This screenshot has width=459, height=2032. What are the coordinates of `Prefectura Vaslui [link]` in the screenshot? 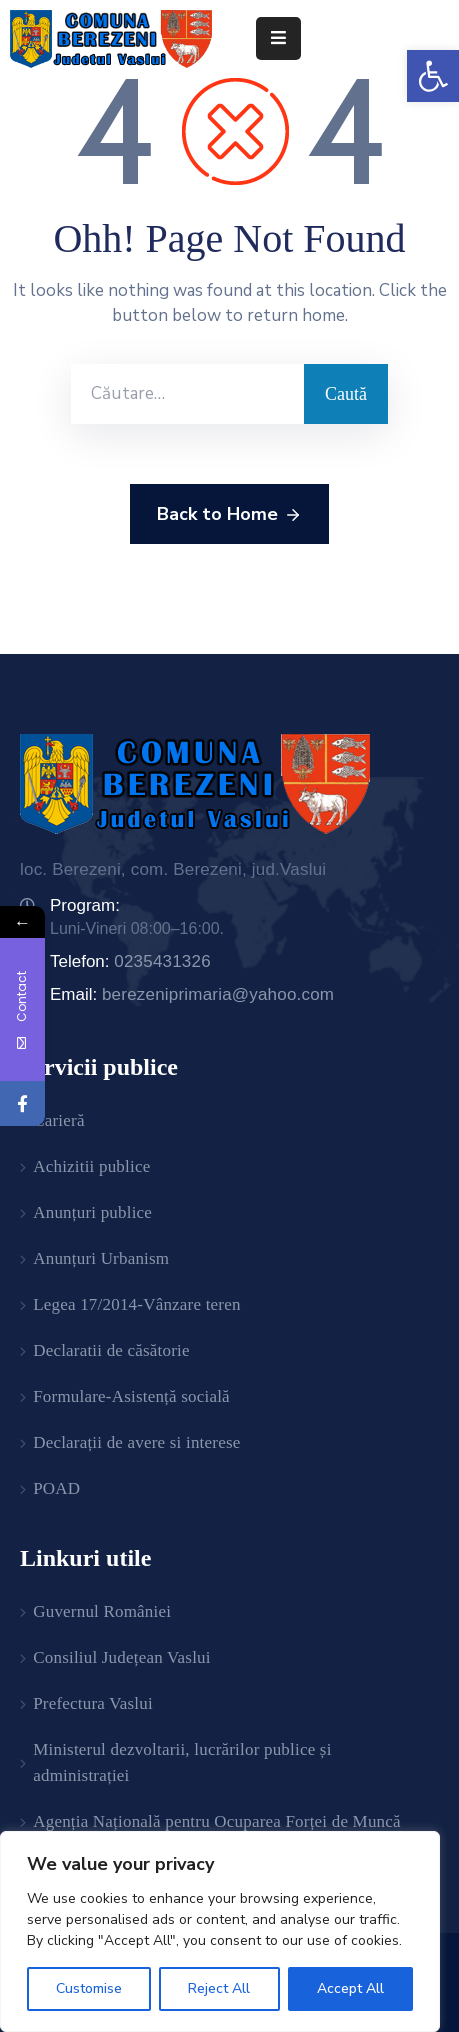 It's located at (93, 1703).